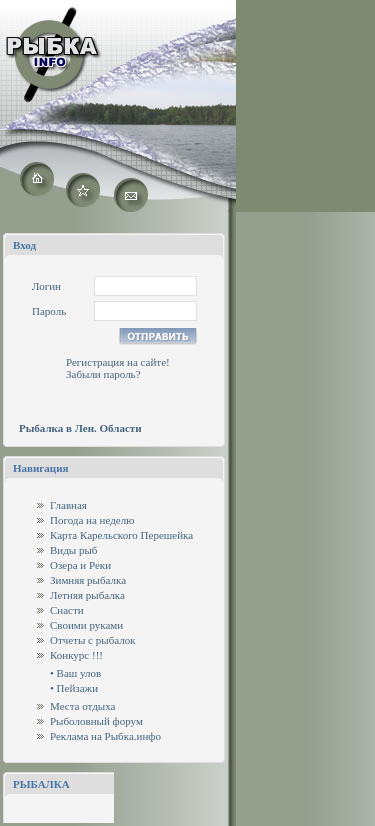  What do you see at coordinates (105, 736) in the screenshot?
I see `Реклама на Рыбка.инфо` at bounding box center [105, 736].